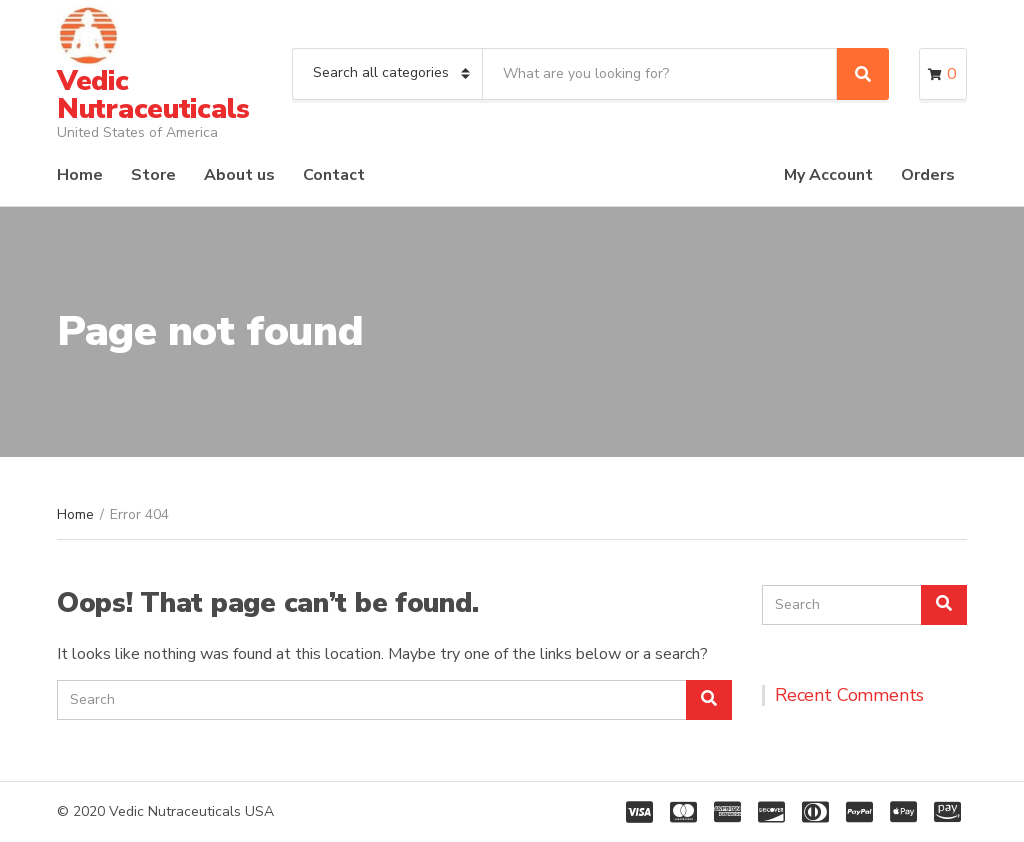 The image size is (1024, 842). I want to click on Store, so click(153, 175).